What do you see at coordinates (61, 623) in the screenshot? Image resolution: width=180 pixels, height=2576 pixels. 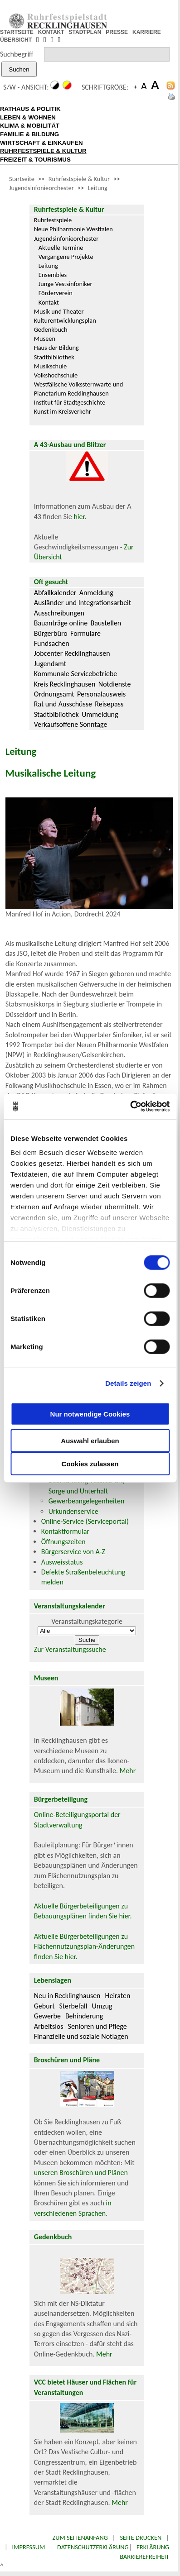 I see `Bauanträge online` at bounding box center [61, 623].